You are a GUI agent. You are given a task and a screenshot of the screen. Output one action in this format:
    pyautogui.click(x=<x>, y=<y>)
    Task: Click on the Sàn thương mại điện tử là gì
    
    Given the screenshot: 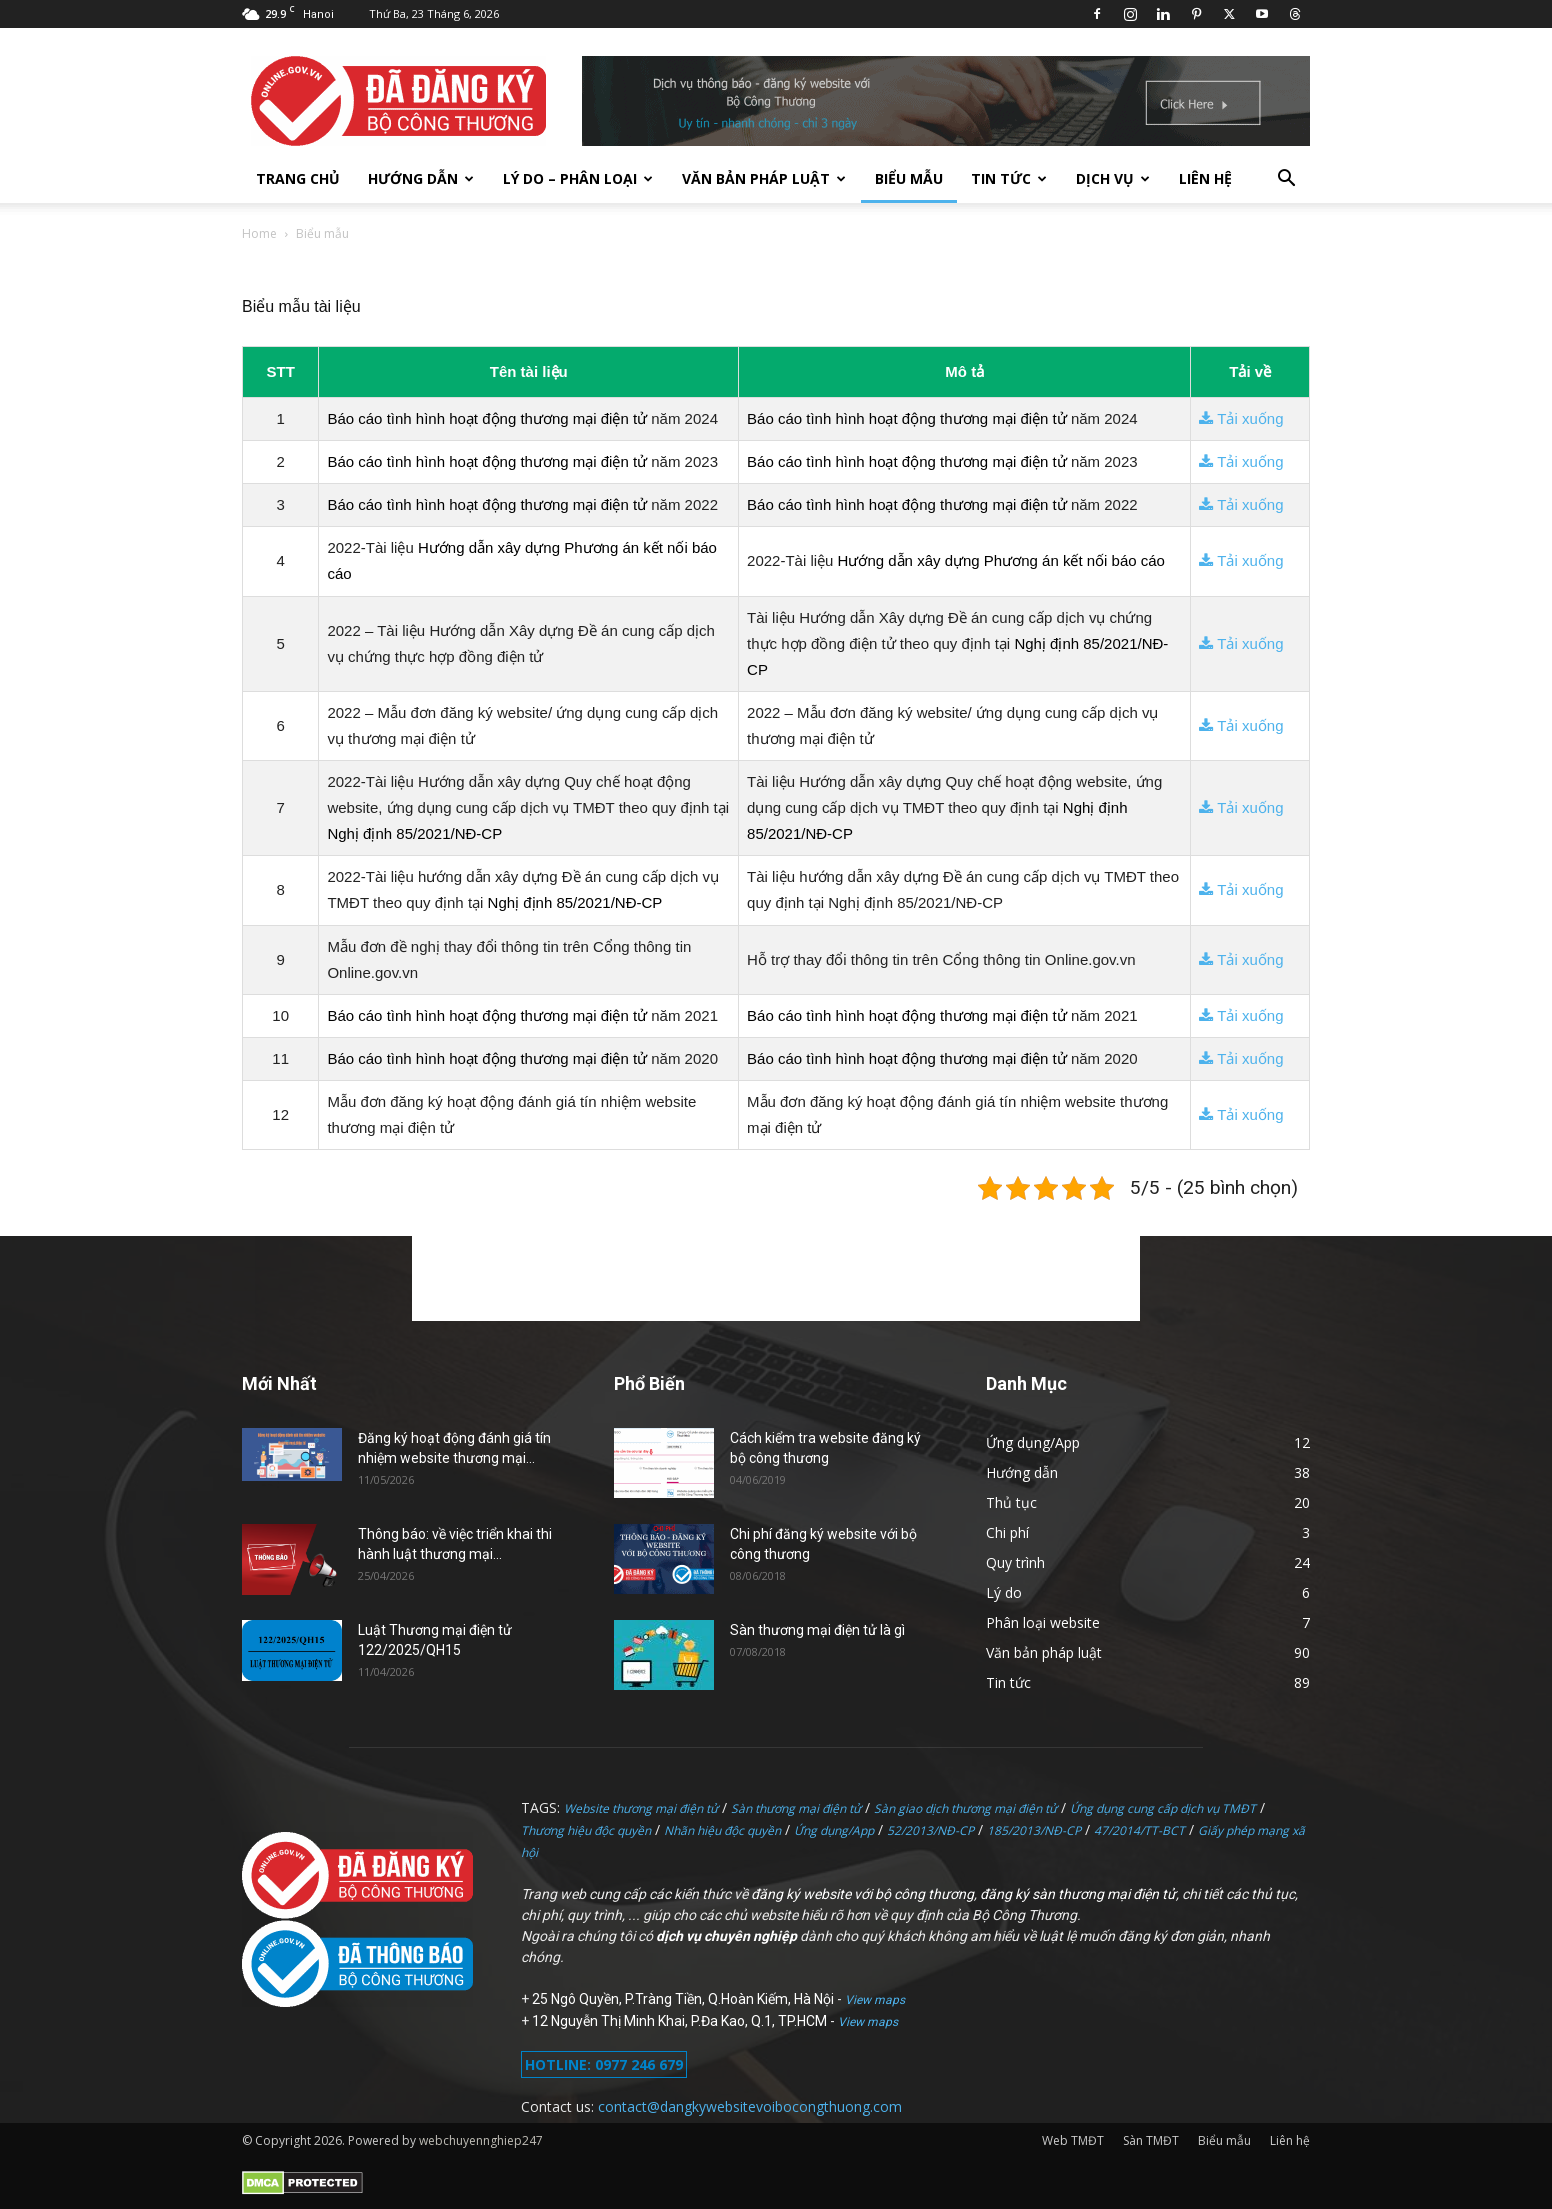 What is the action you would take?
    pyautogui.click(x=817, y=1630)
    